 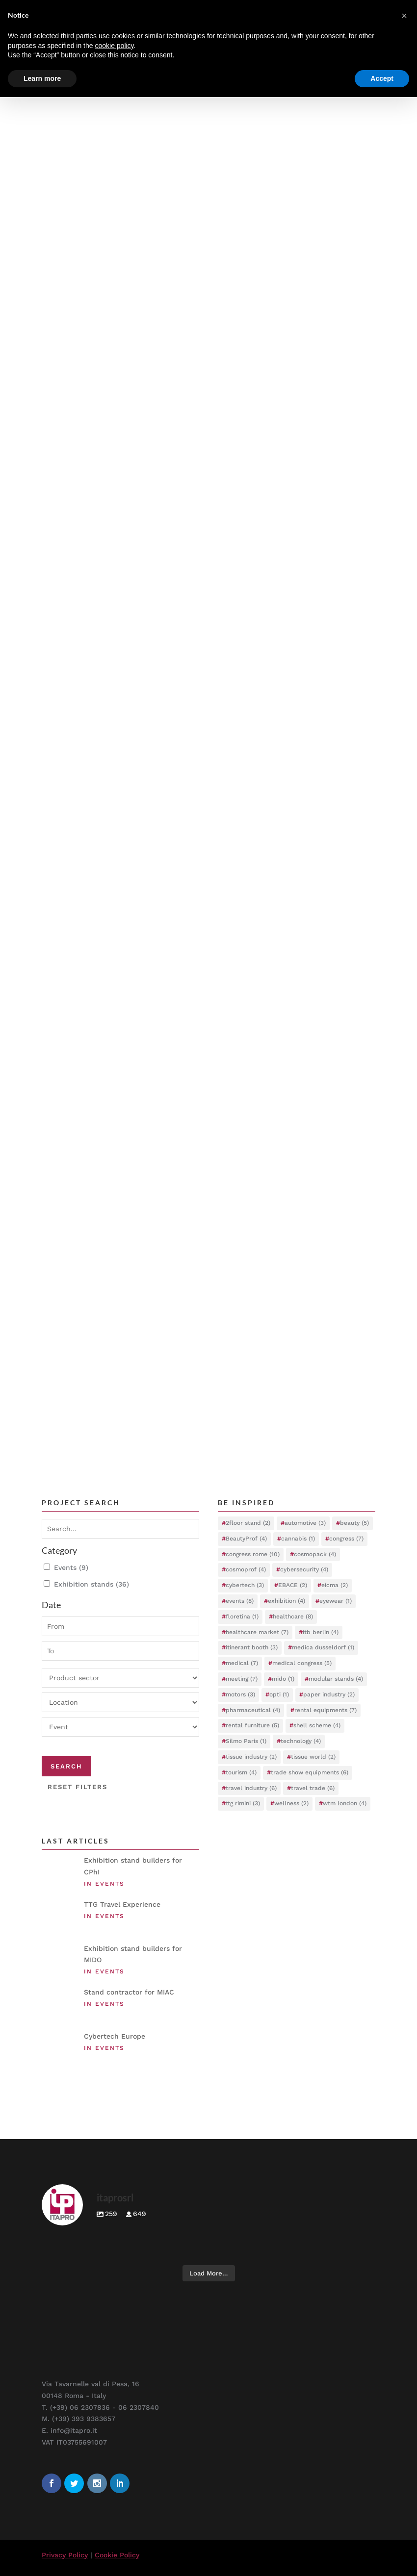 What do you see at coordinates (117, 2555) in the screenshot?
I see `Cookie Policy` at bounding box center [117, 2555].